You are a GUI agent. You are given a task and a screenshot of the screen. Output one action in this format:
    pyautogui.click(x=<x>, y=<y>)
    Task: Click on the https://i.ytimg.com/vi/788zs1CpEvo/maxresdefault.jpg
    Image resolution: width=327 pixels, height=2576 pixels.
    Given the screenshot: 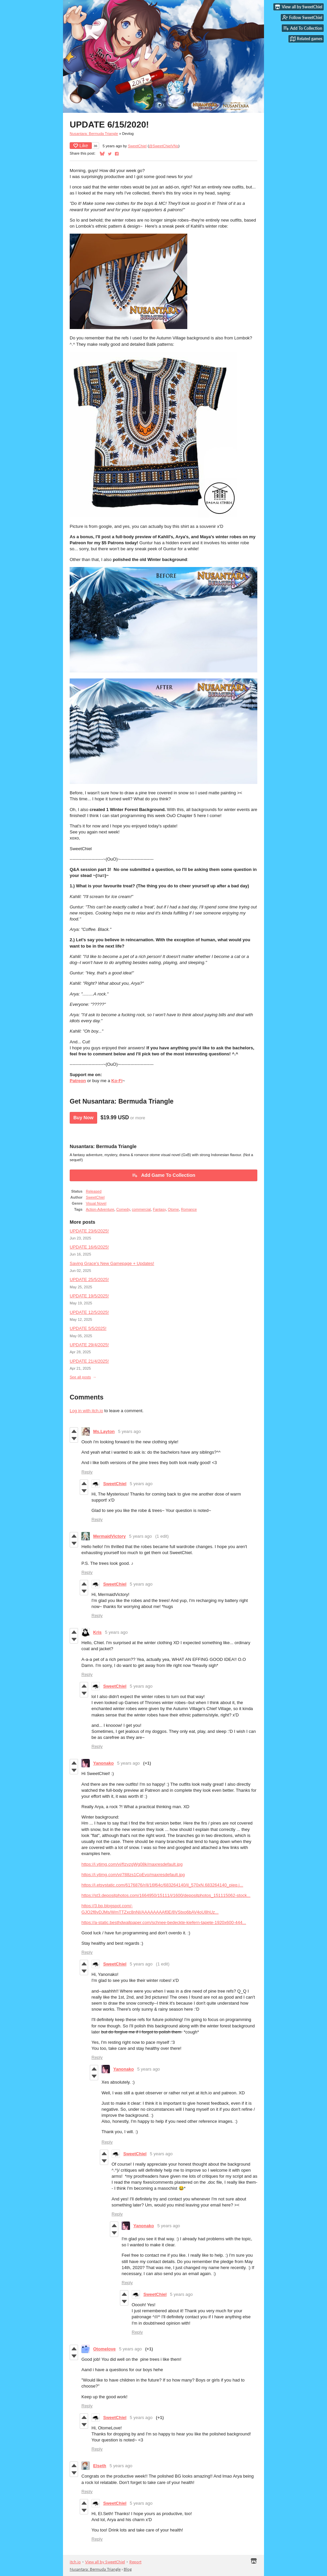 What is the action you would take?
    pyautogui.click(x=133, y=1874)
    